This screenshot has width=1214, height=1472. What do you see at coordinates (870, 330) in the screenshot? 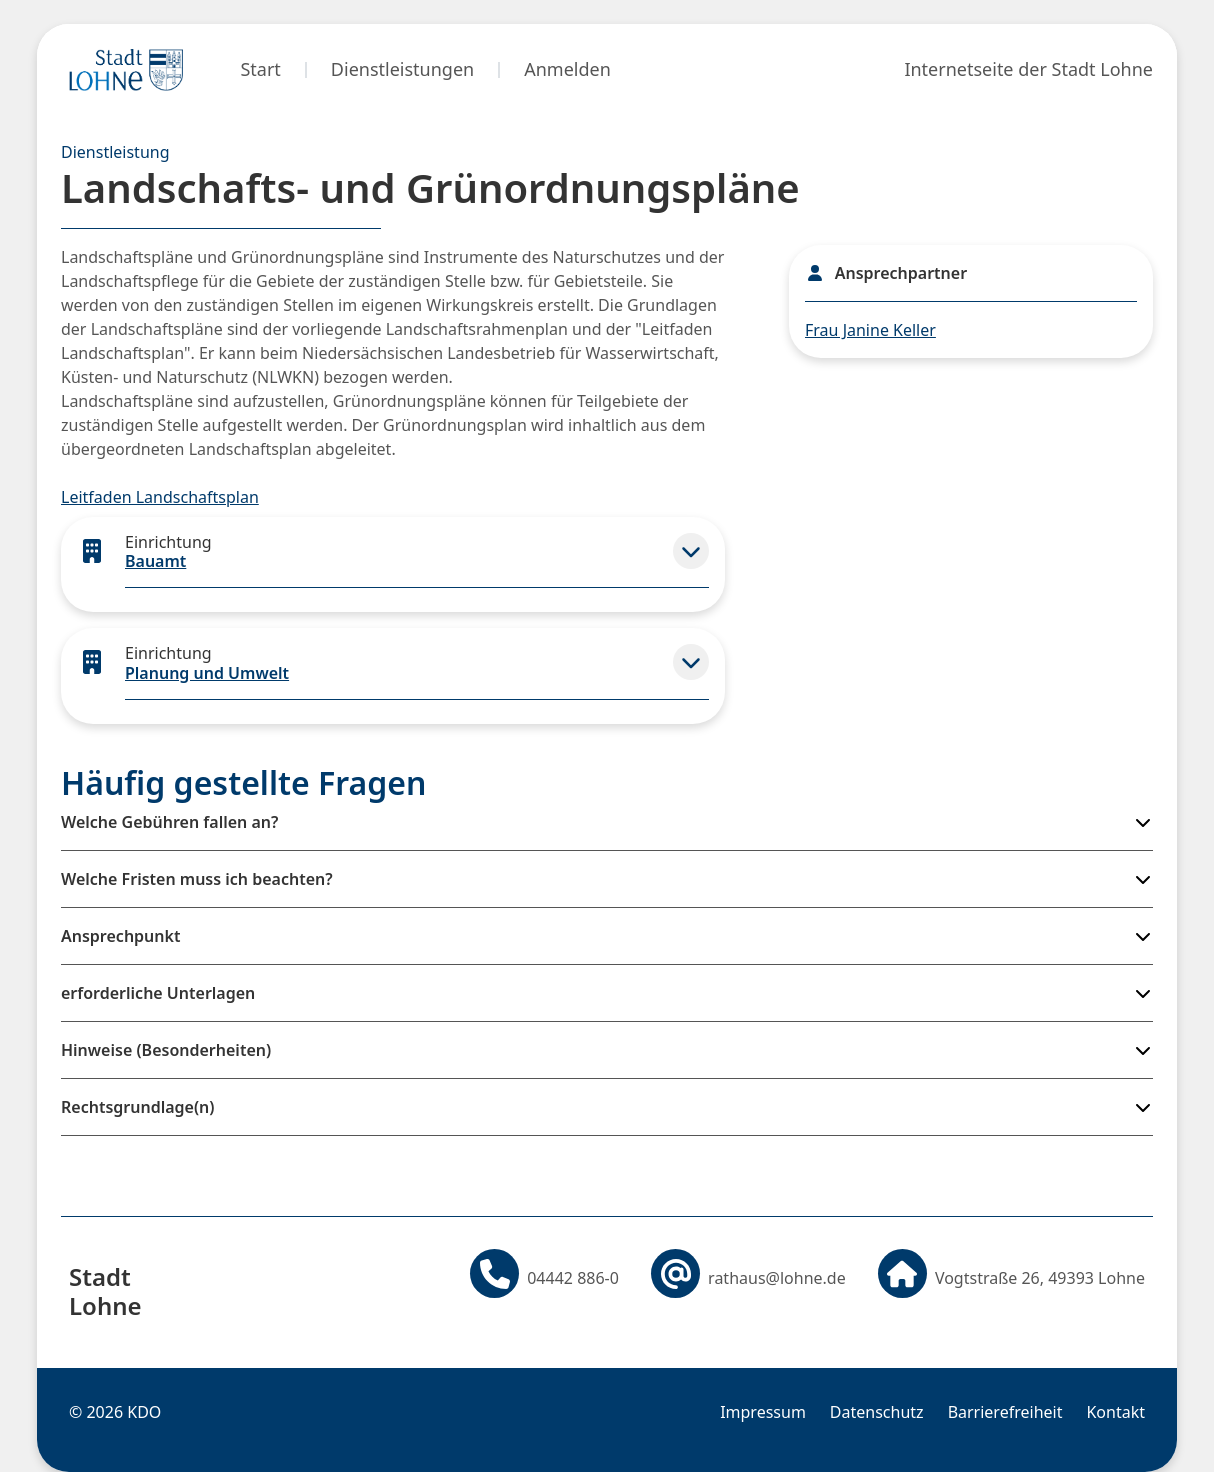
I see `Frau Janine Keller` at bounding box center [870, 330].